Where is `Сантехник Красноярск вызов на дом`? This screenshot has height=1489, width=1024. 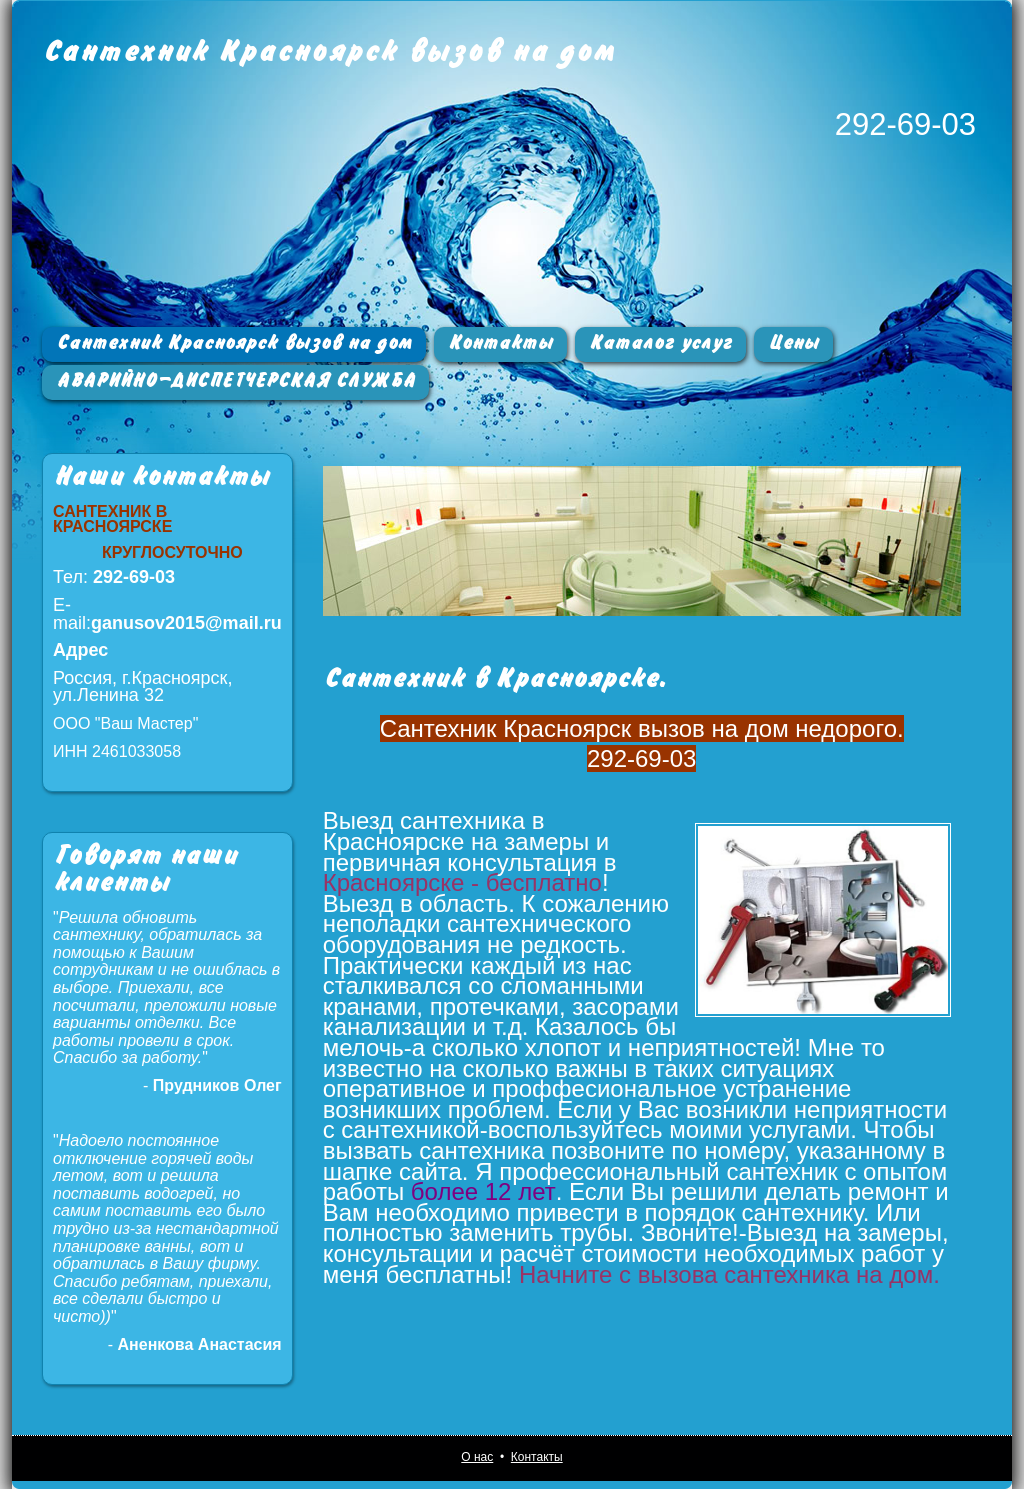 Сантехник Красноярск вызов на дом is located at coordinates (329, 52).